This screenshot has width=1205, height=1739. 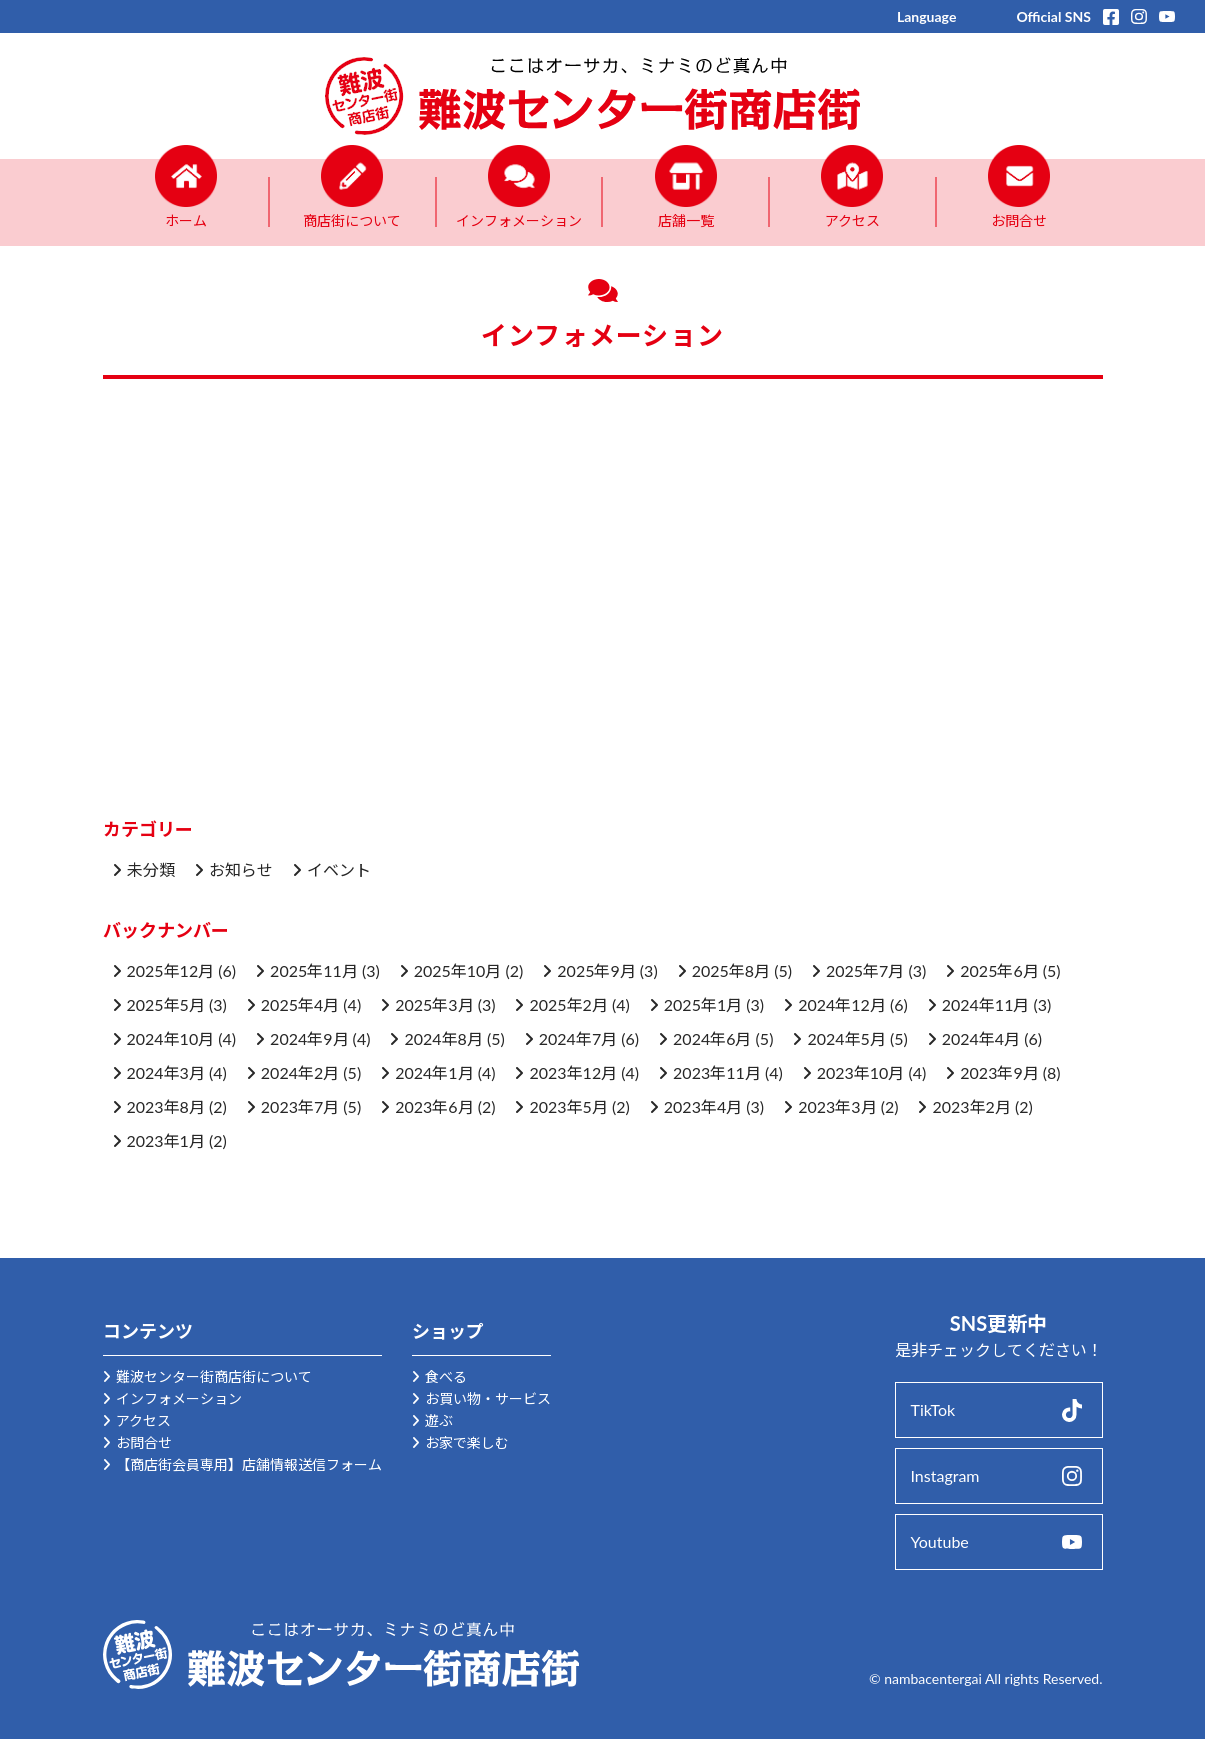 What do you see at coordinates (249, 1464) in the screenshot?
I see `【商店街会員専用】店舗情報送信フォーム` at bounding box center [249, 1464].